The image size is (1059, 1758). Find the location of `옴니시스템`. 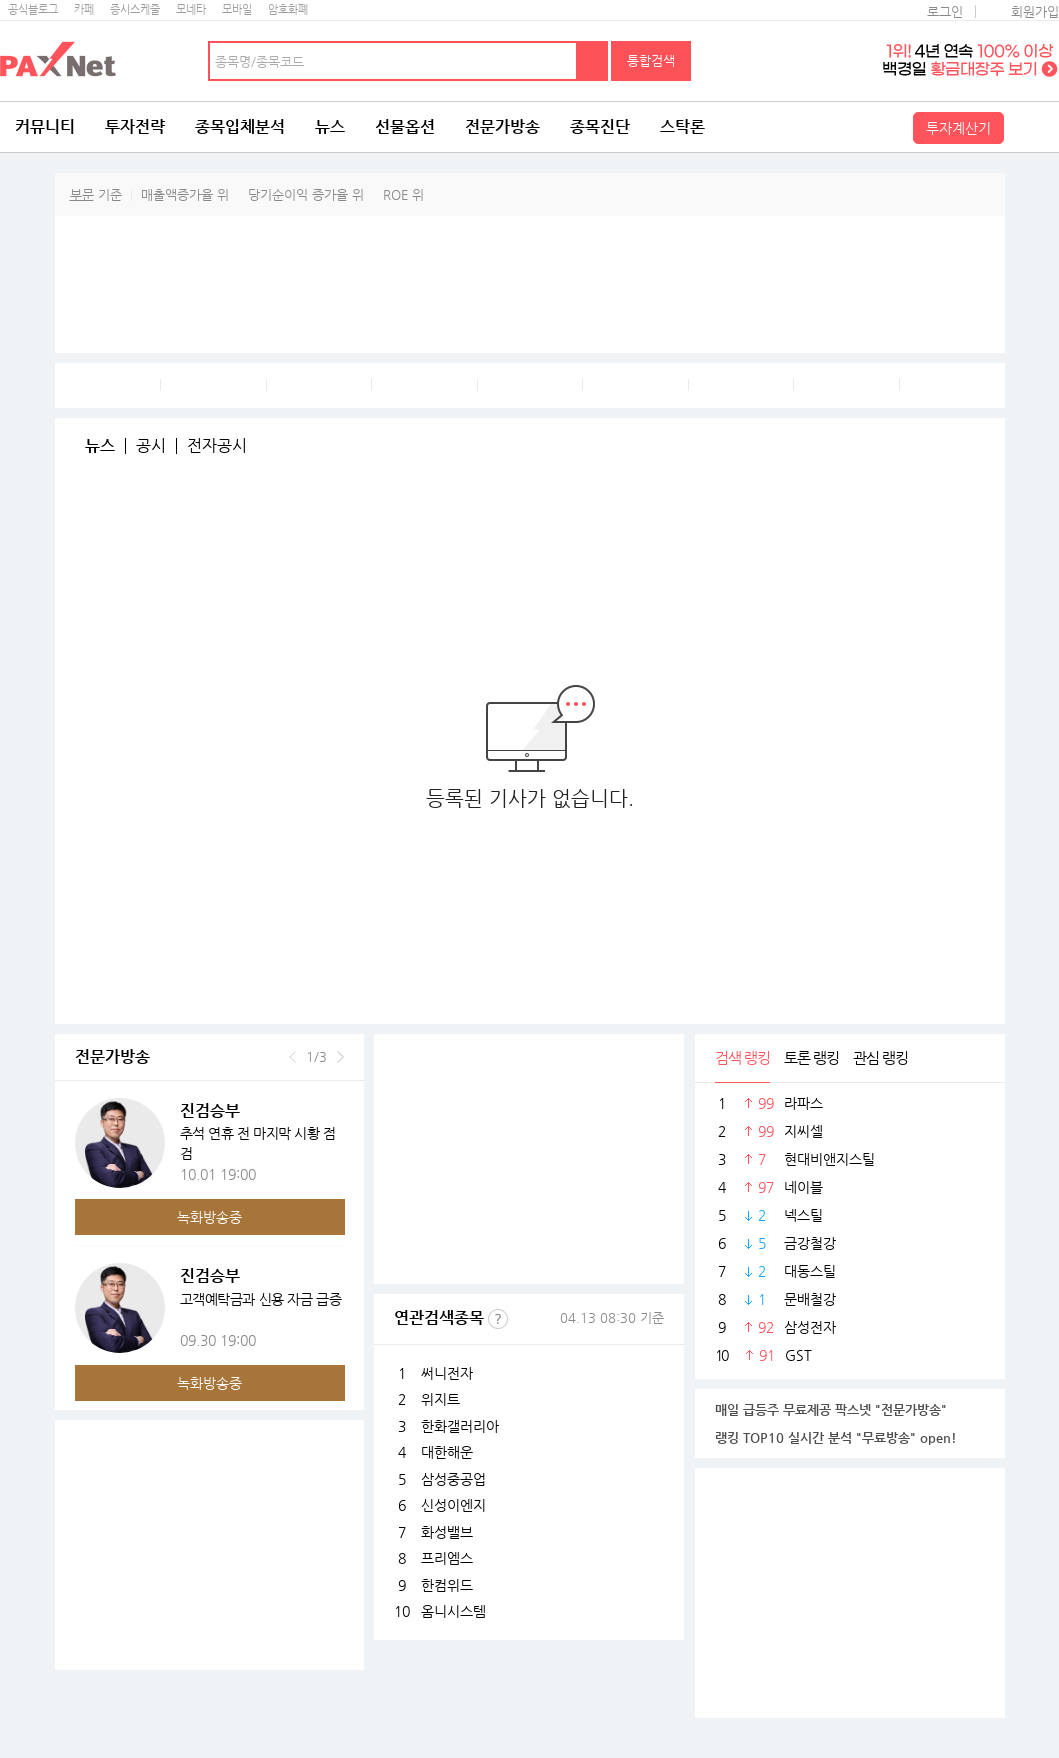

옴니시스템 is located at coordinates (453, 1611).